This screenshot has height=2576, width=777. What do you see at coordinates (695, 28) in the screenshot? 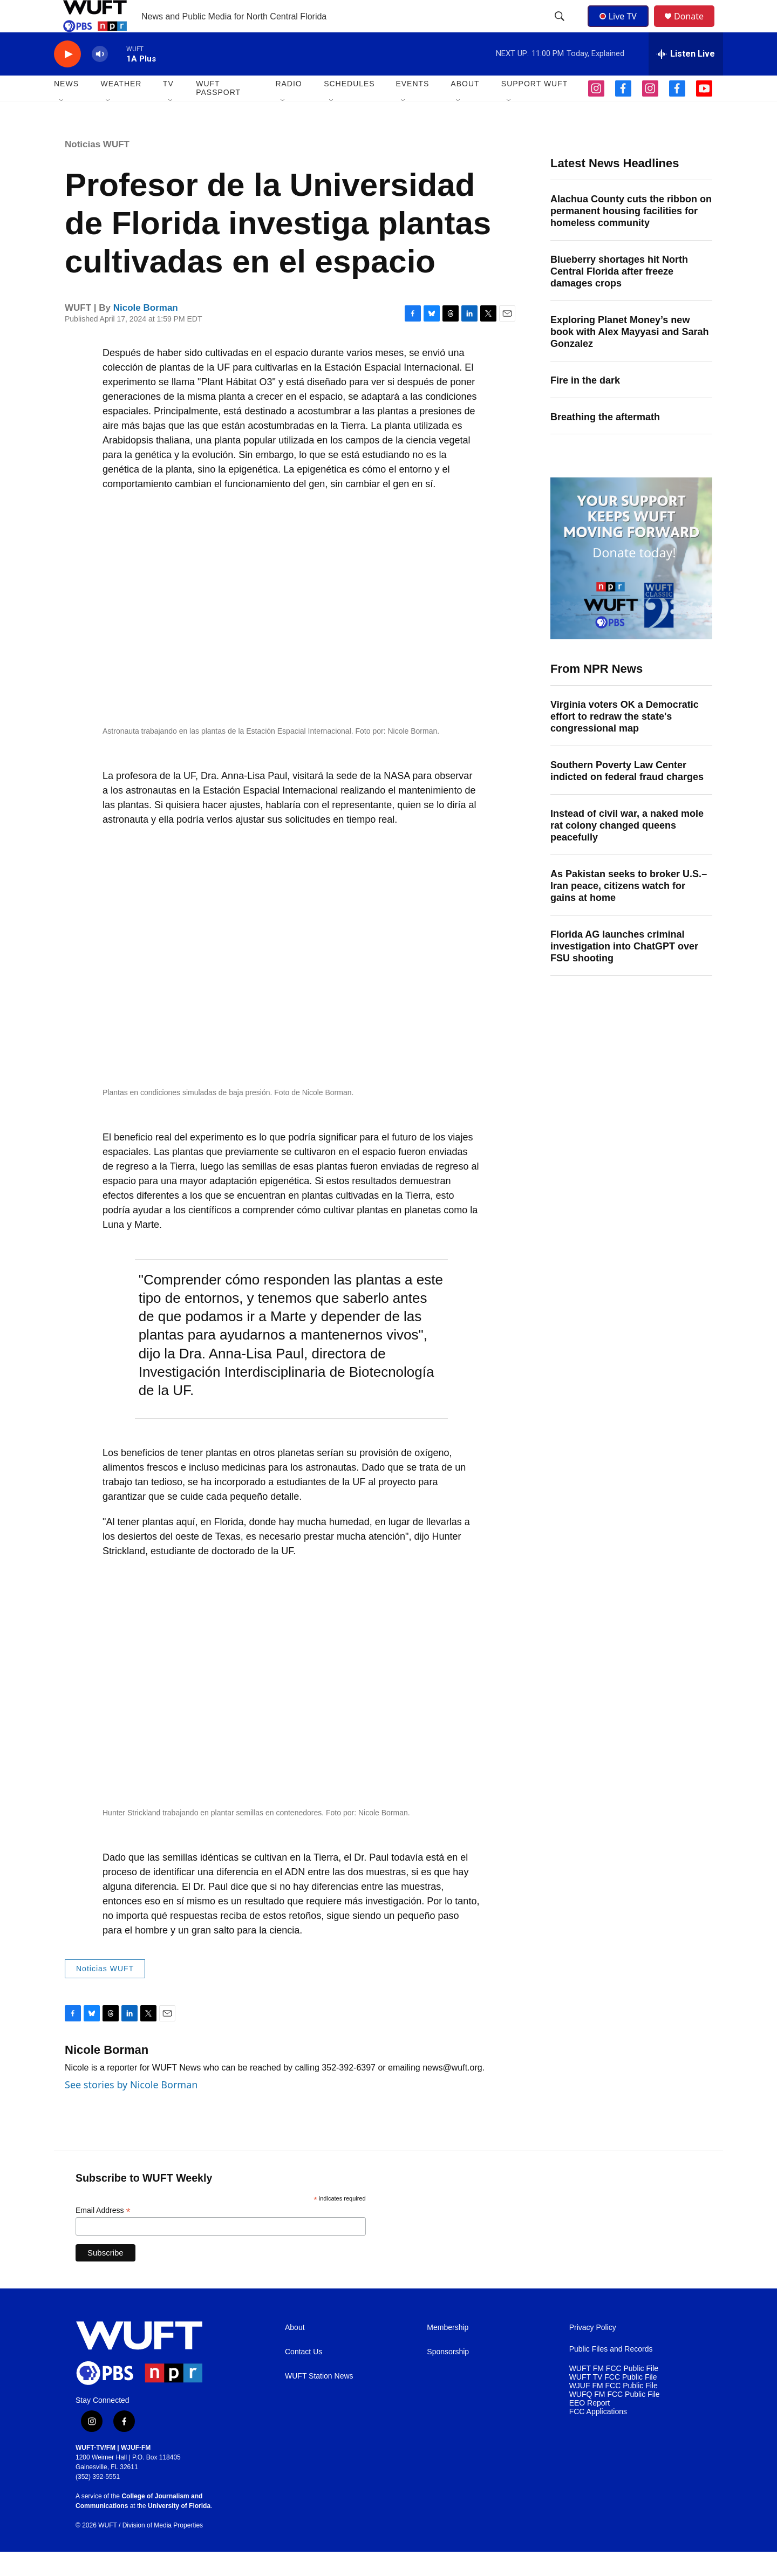
I see `Donate` at bounding box center [695, 28].